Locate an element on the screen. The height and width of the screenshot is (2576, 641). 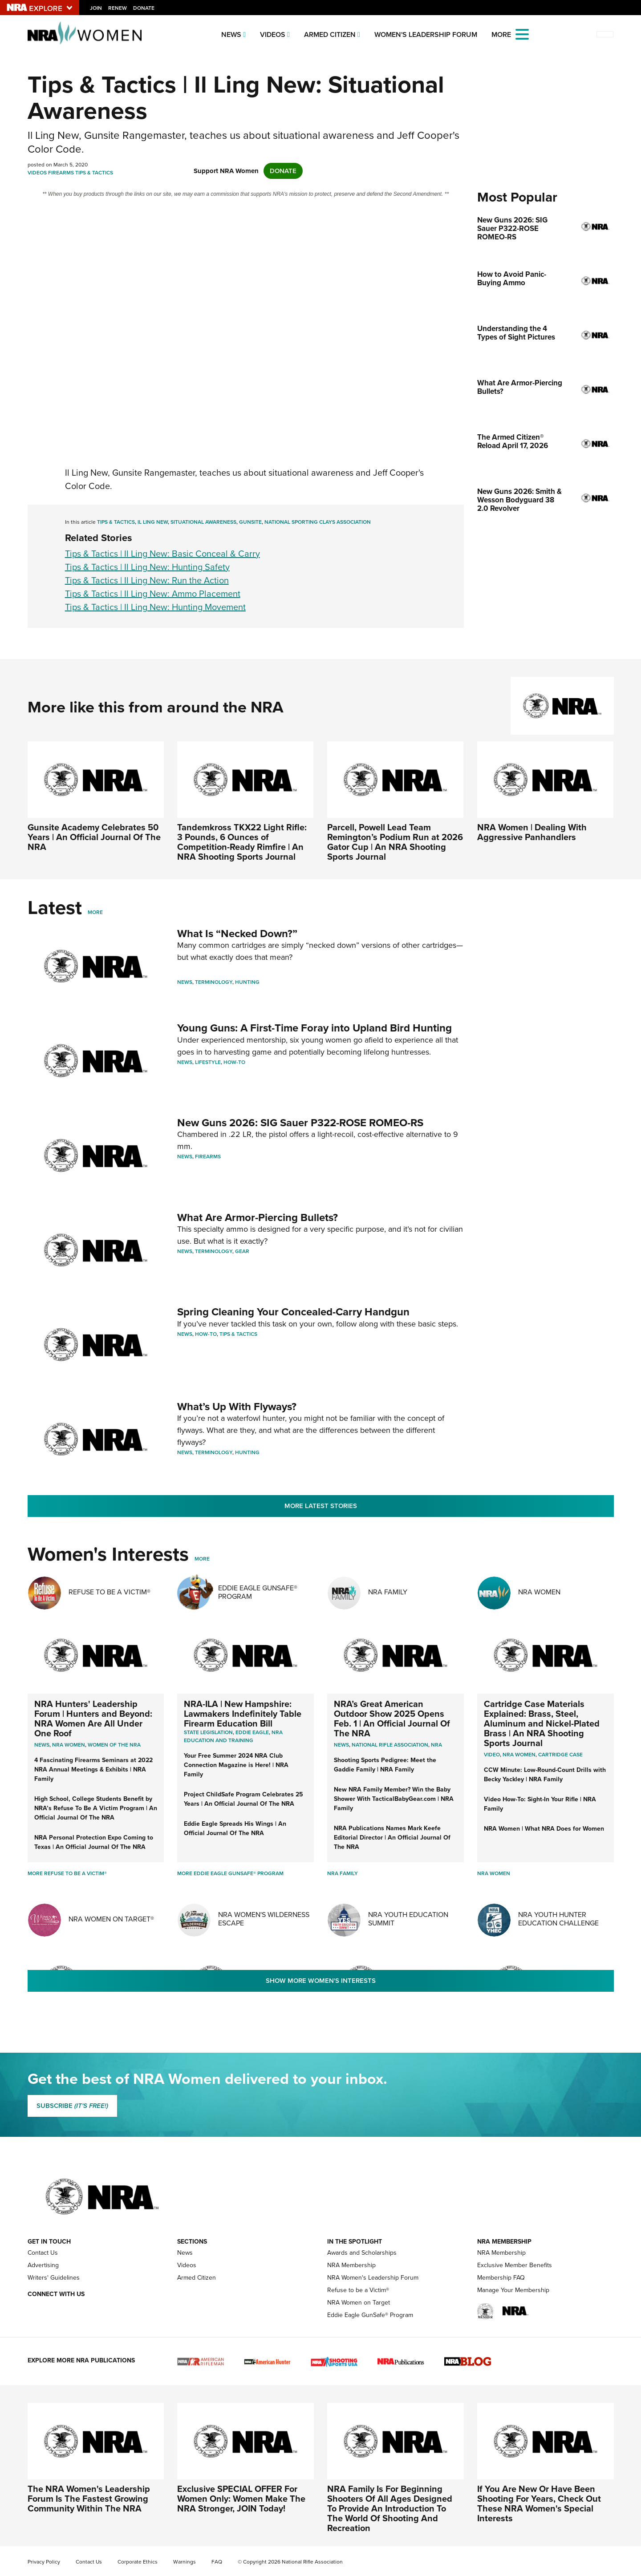
Show More Women's Interests is located at coordinates (321, 1981).